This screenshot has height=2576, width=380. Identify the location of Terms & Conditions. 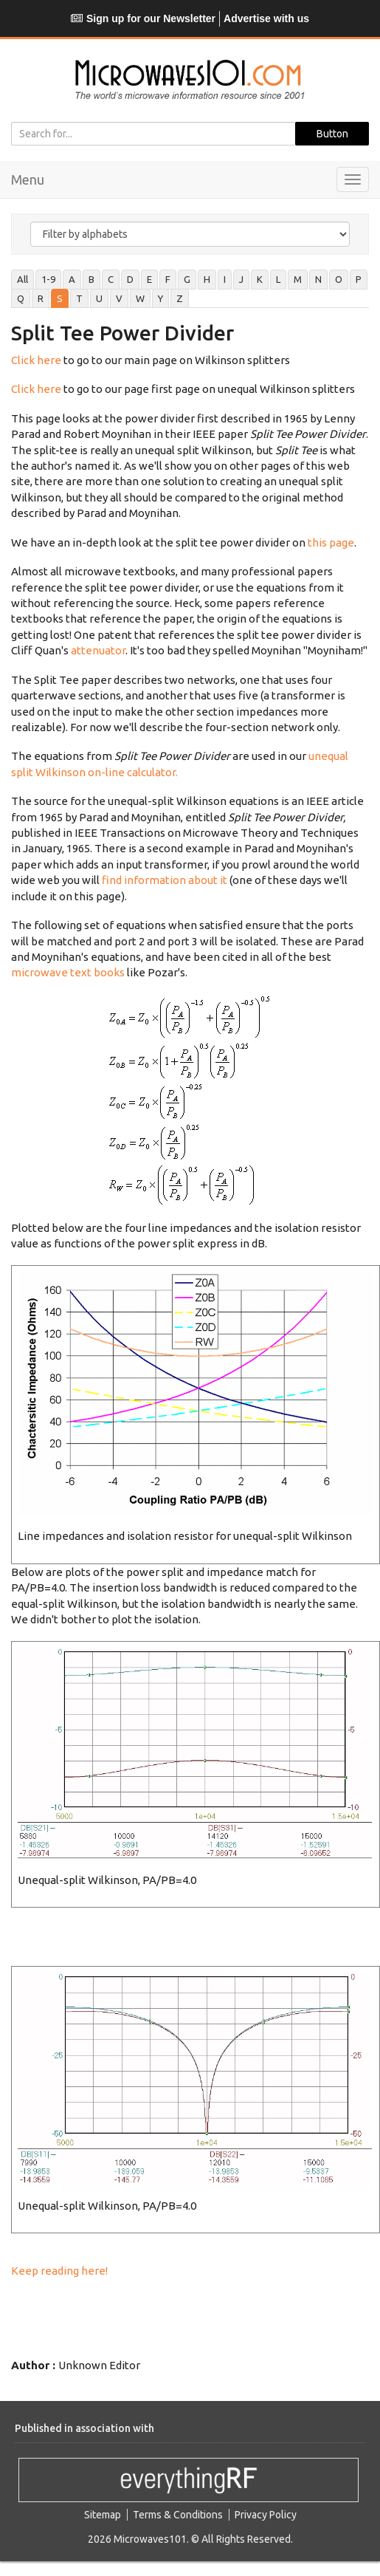
(178, 2515).